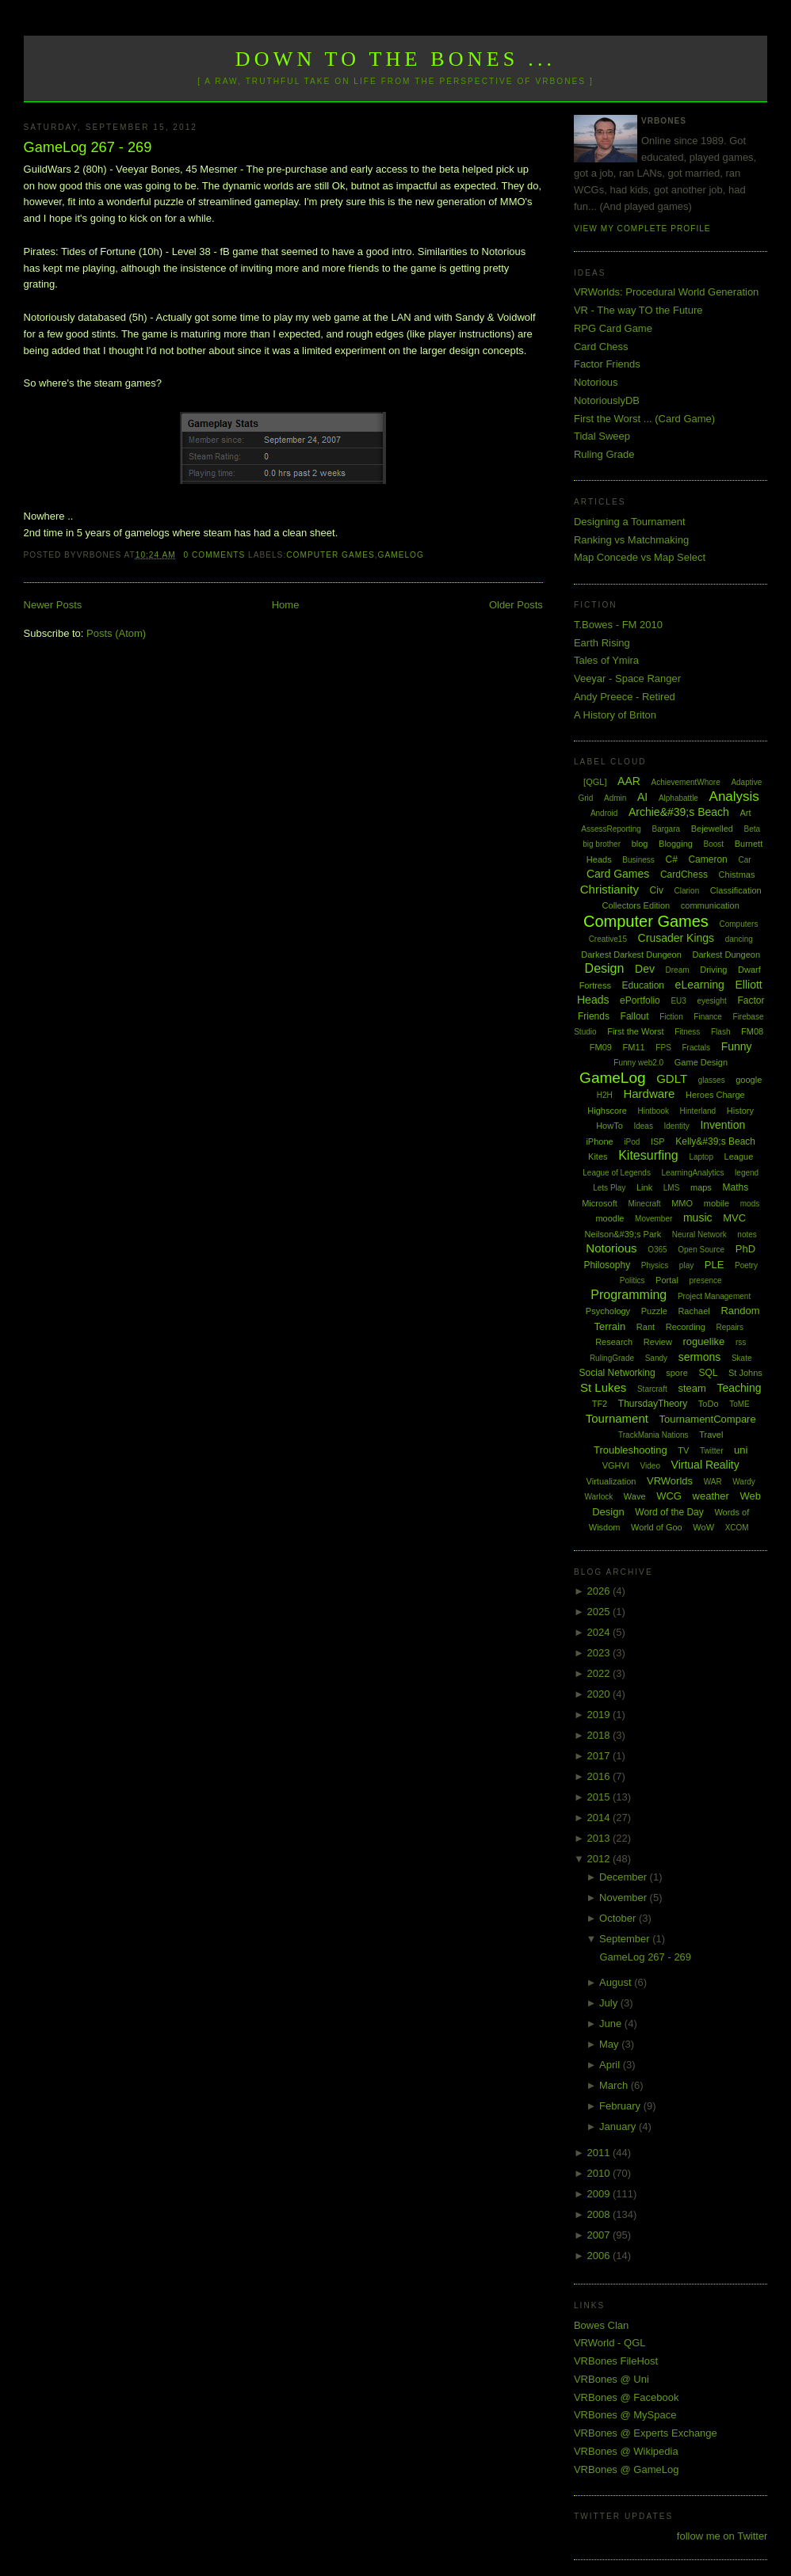 The image size is (791, 2576). I want to click on October, so click(619, 1918).